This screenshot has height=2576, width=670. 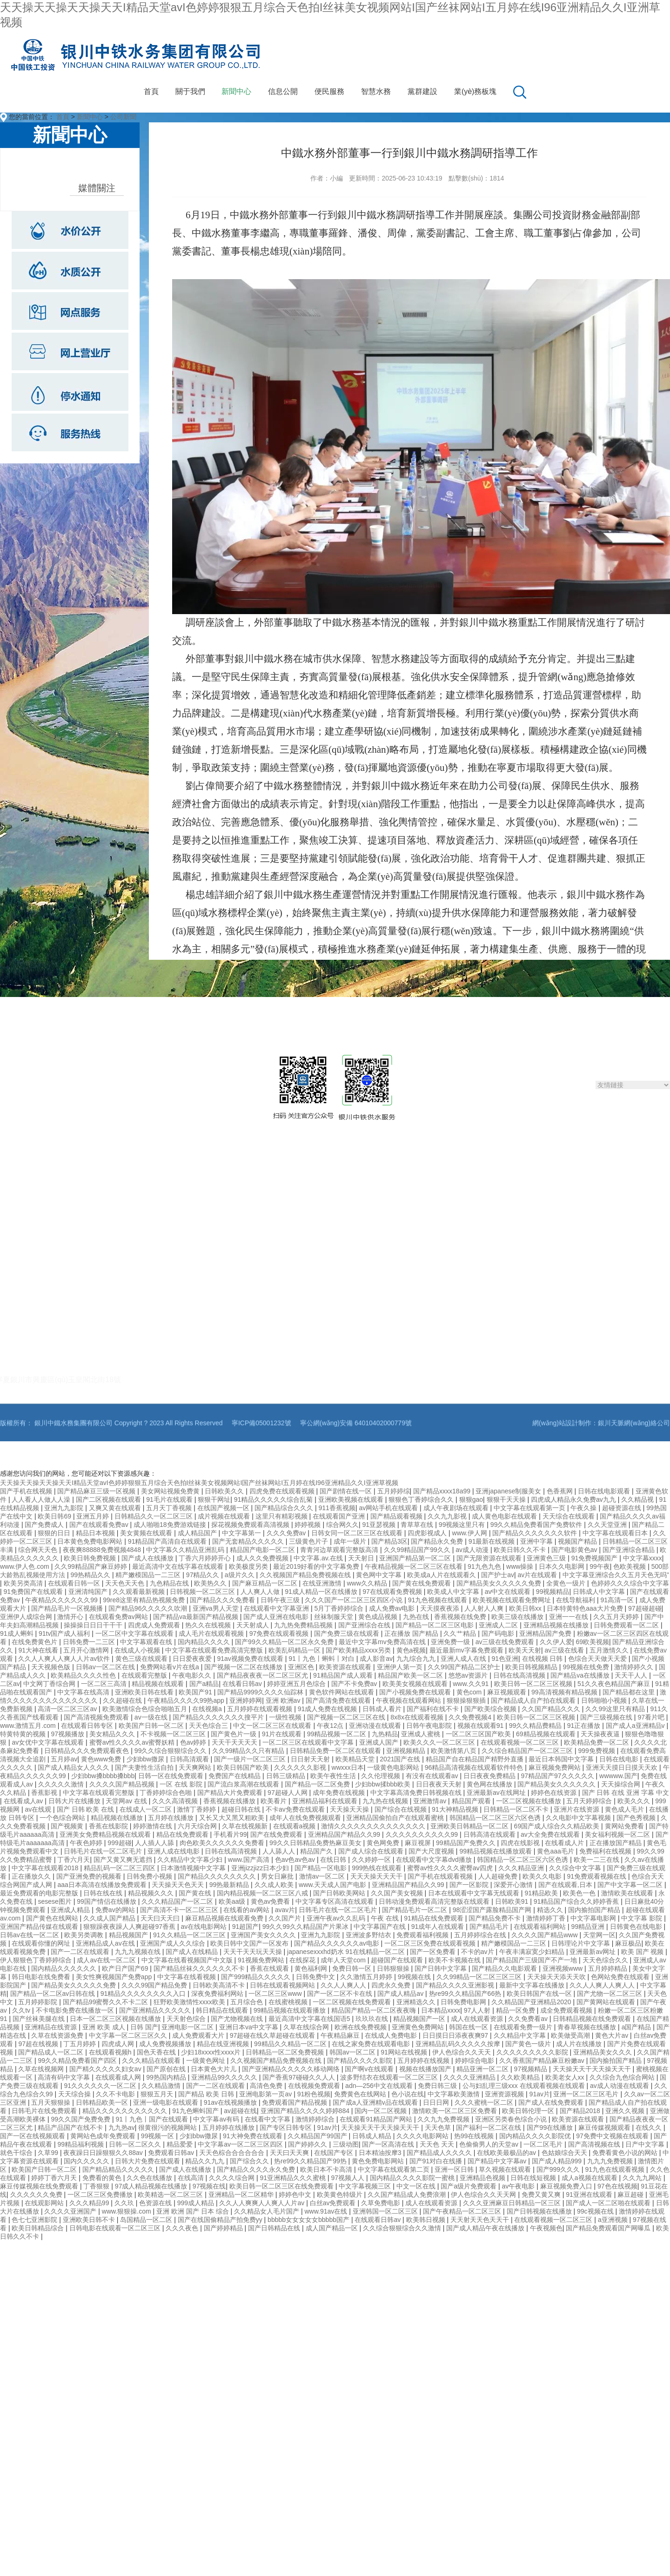 I want to click on 97精品国产97久久久久久, so click(x=558, y=1776).